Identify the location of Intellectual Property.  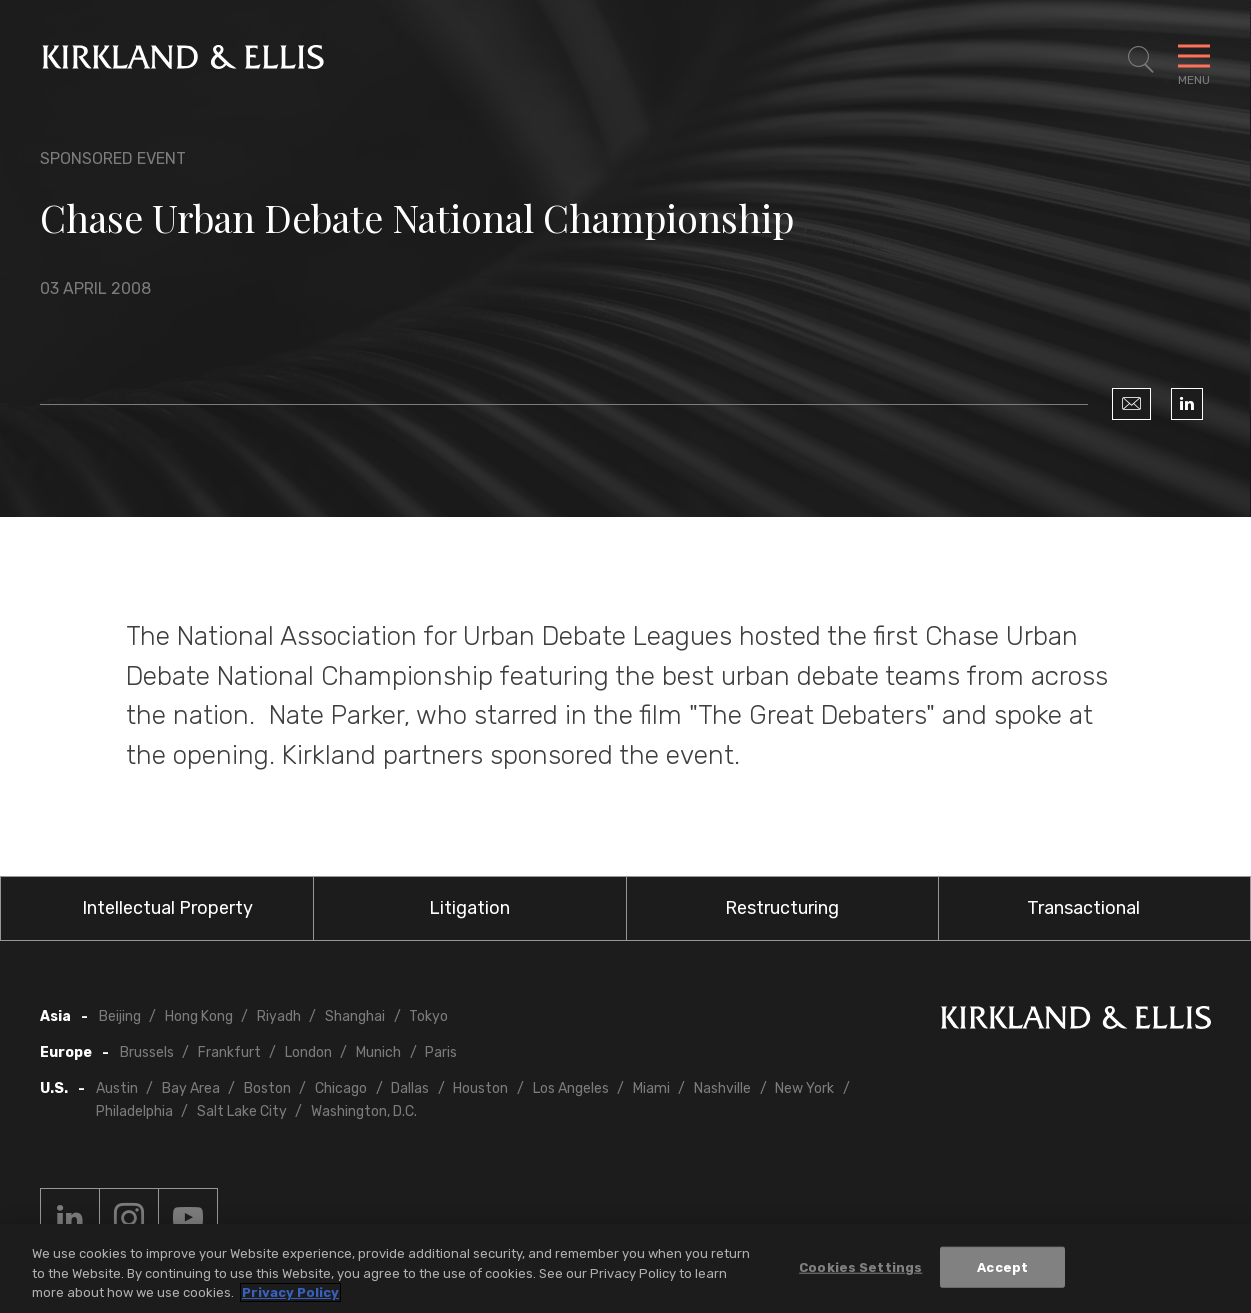
(167, 908).